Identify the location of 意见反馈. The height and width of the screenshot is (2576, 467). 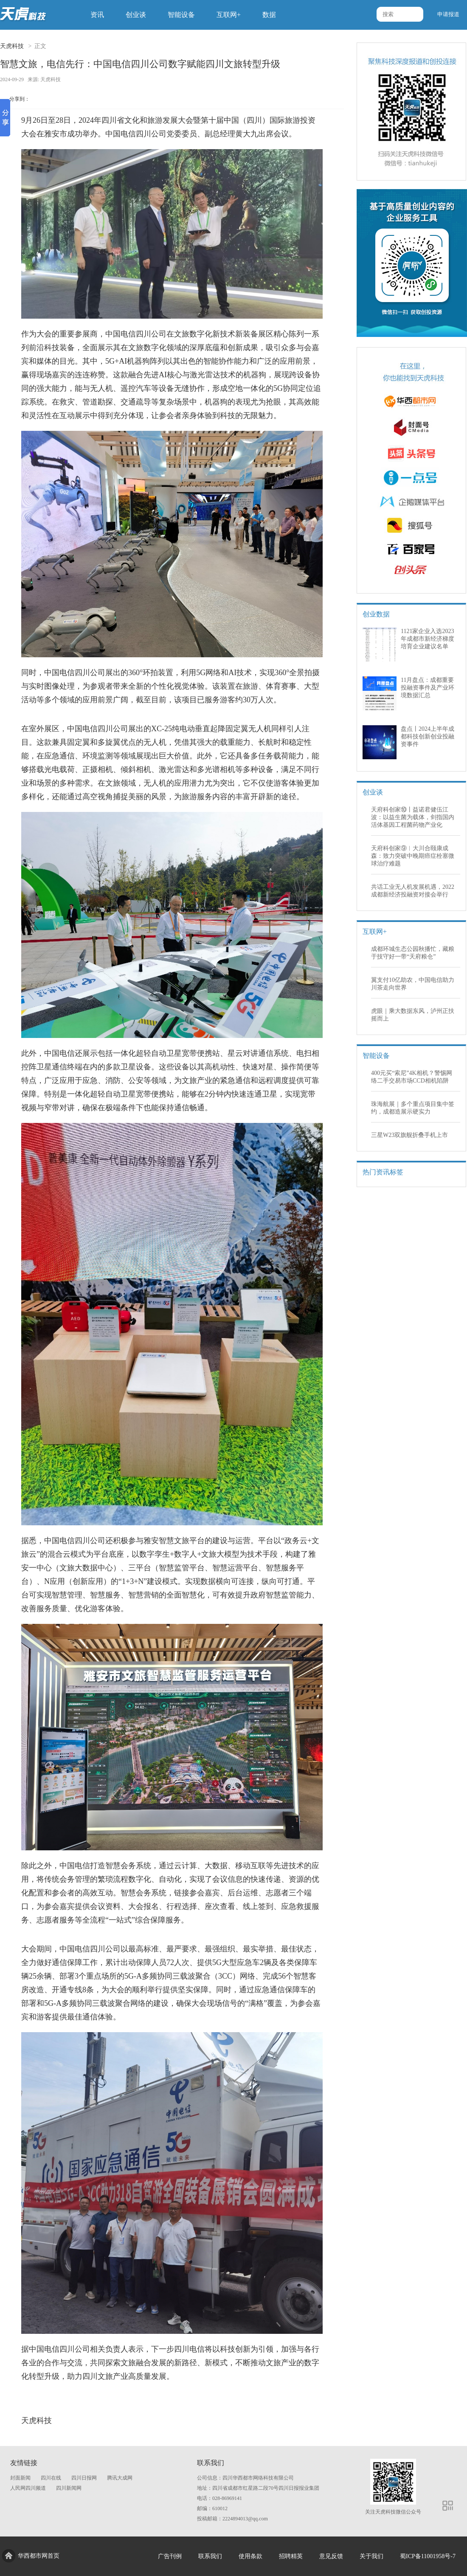
(331, 2556).